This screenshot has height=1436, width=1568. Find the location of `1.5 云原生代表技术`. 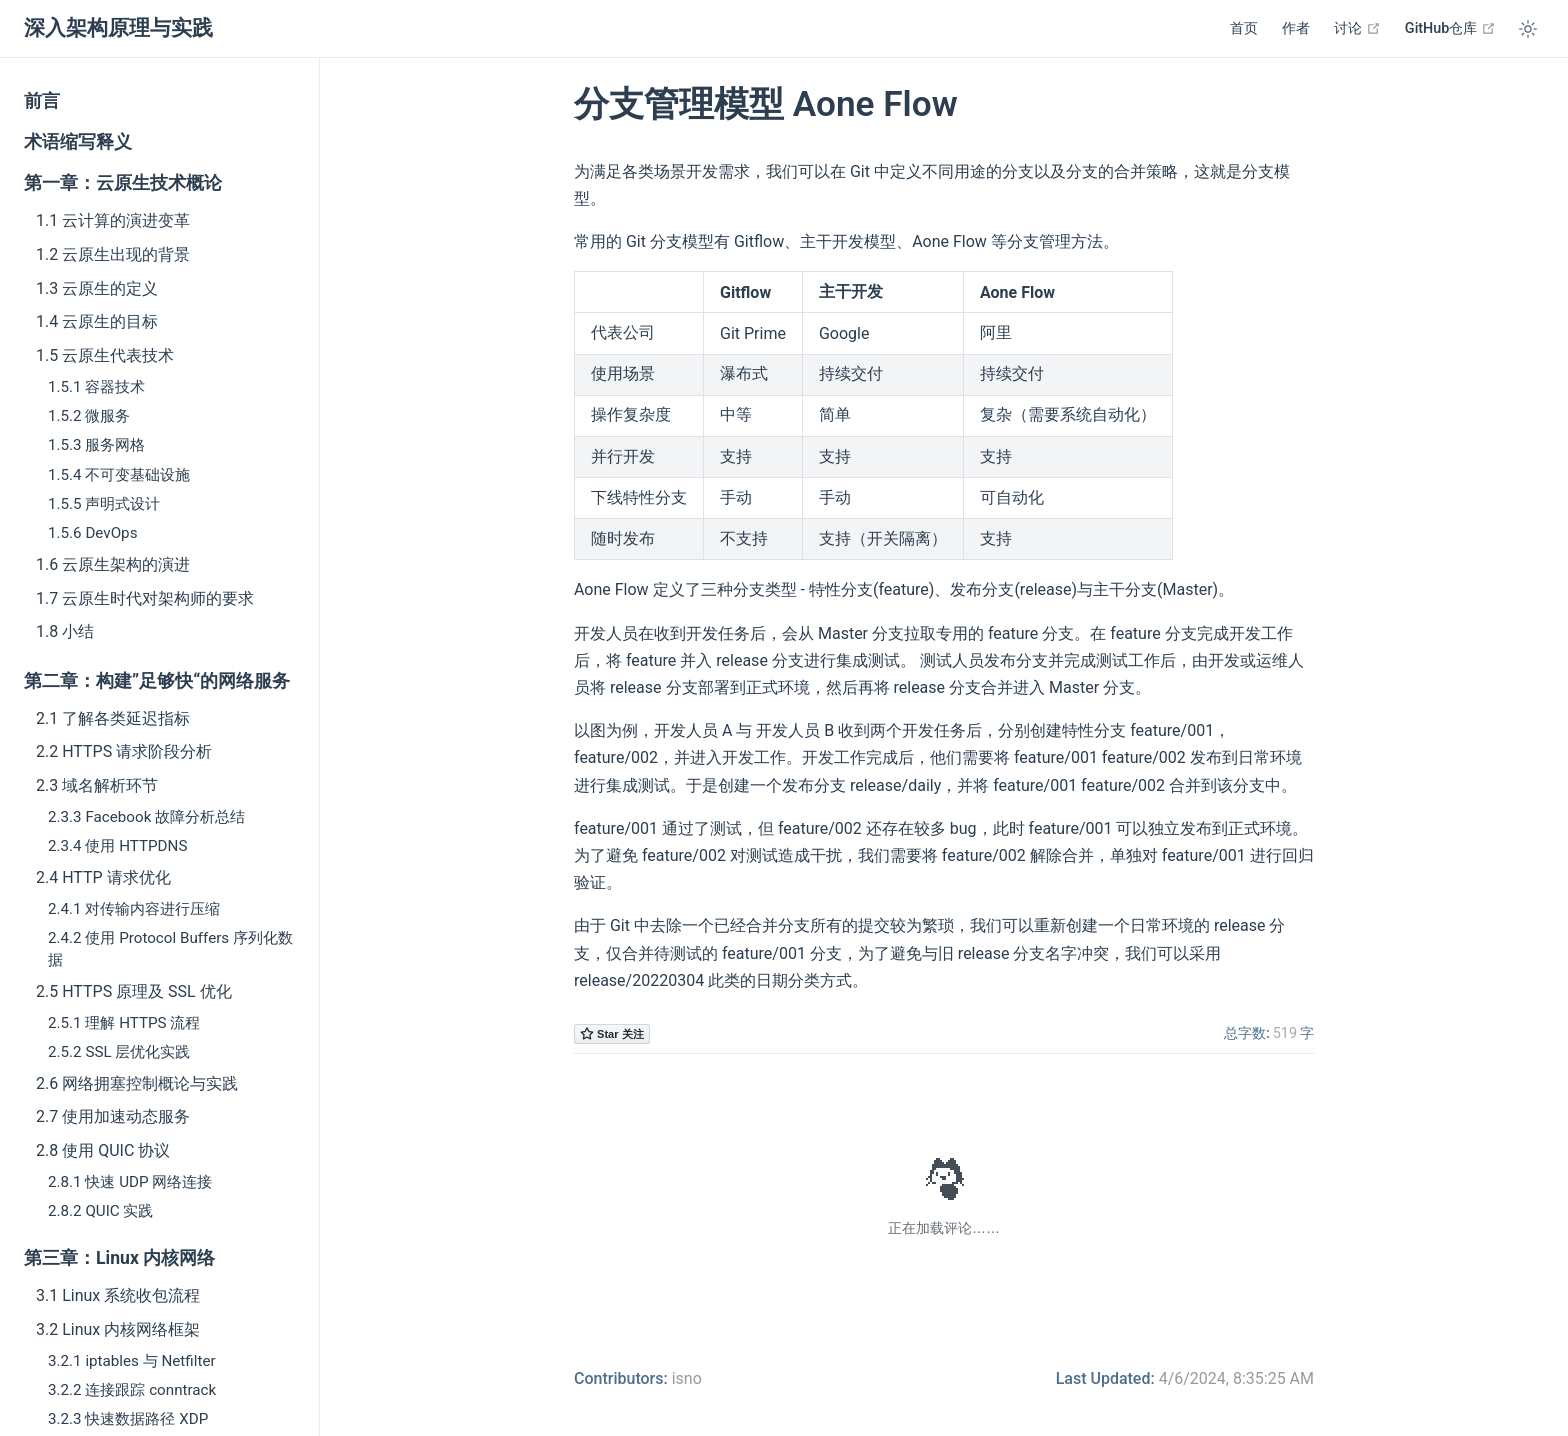

1.5 云原生代表技术 is located at coordinates (105, 355).